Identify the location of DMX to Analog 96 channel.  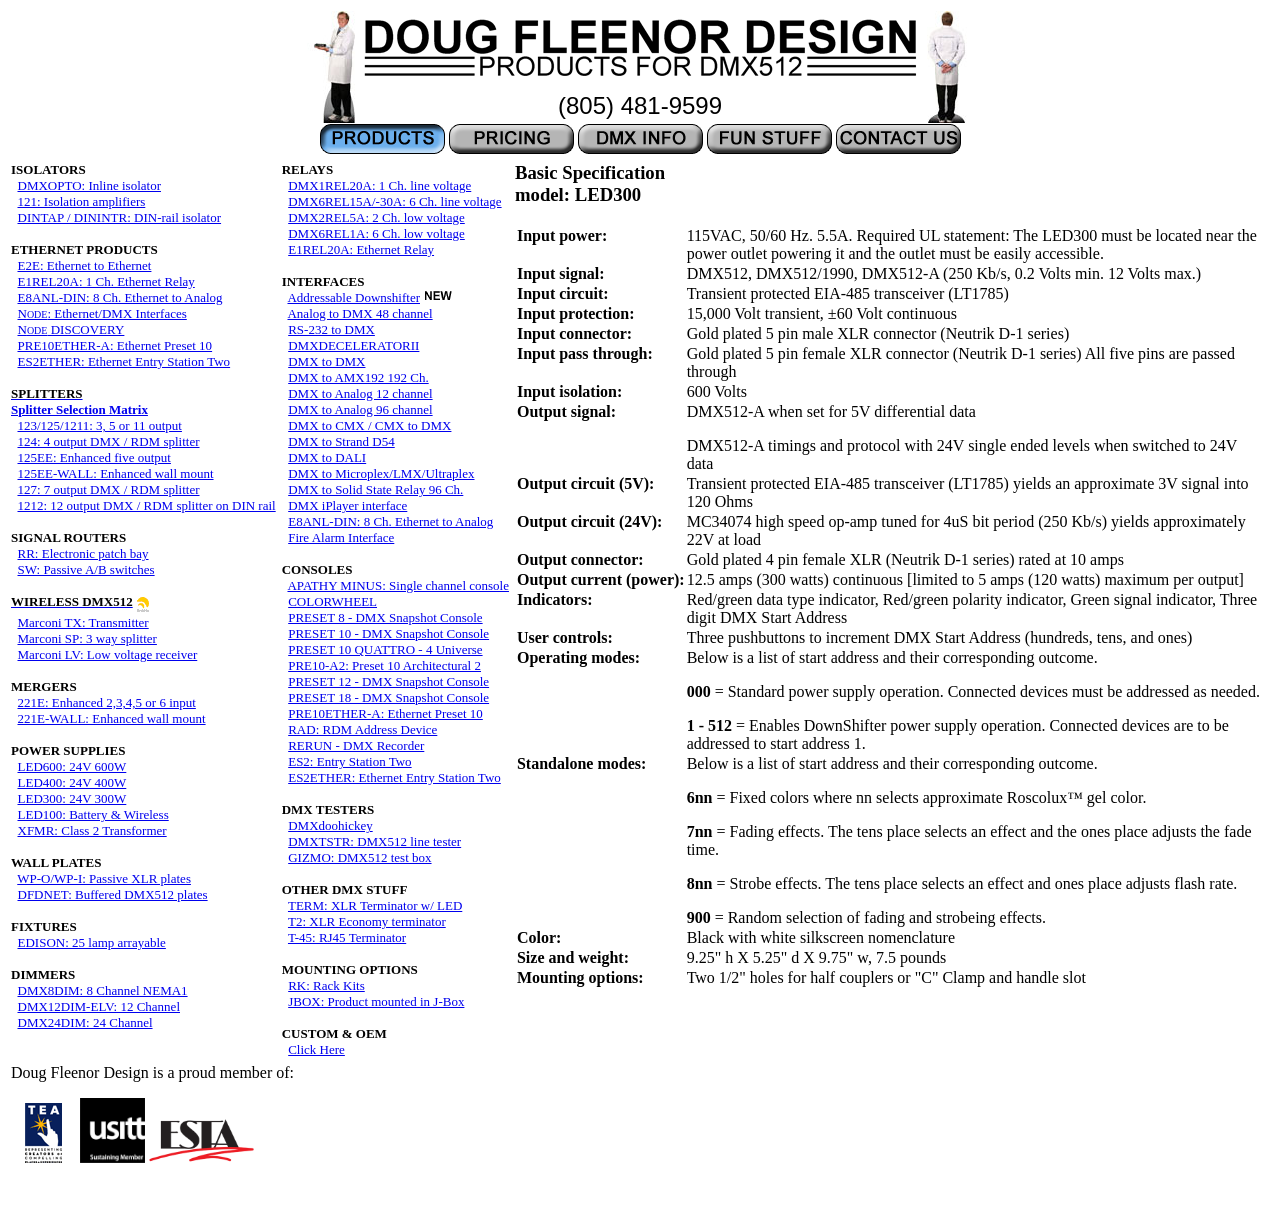
(360, 409).